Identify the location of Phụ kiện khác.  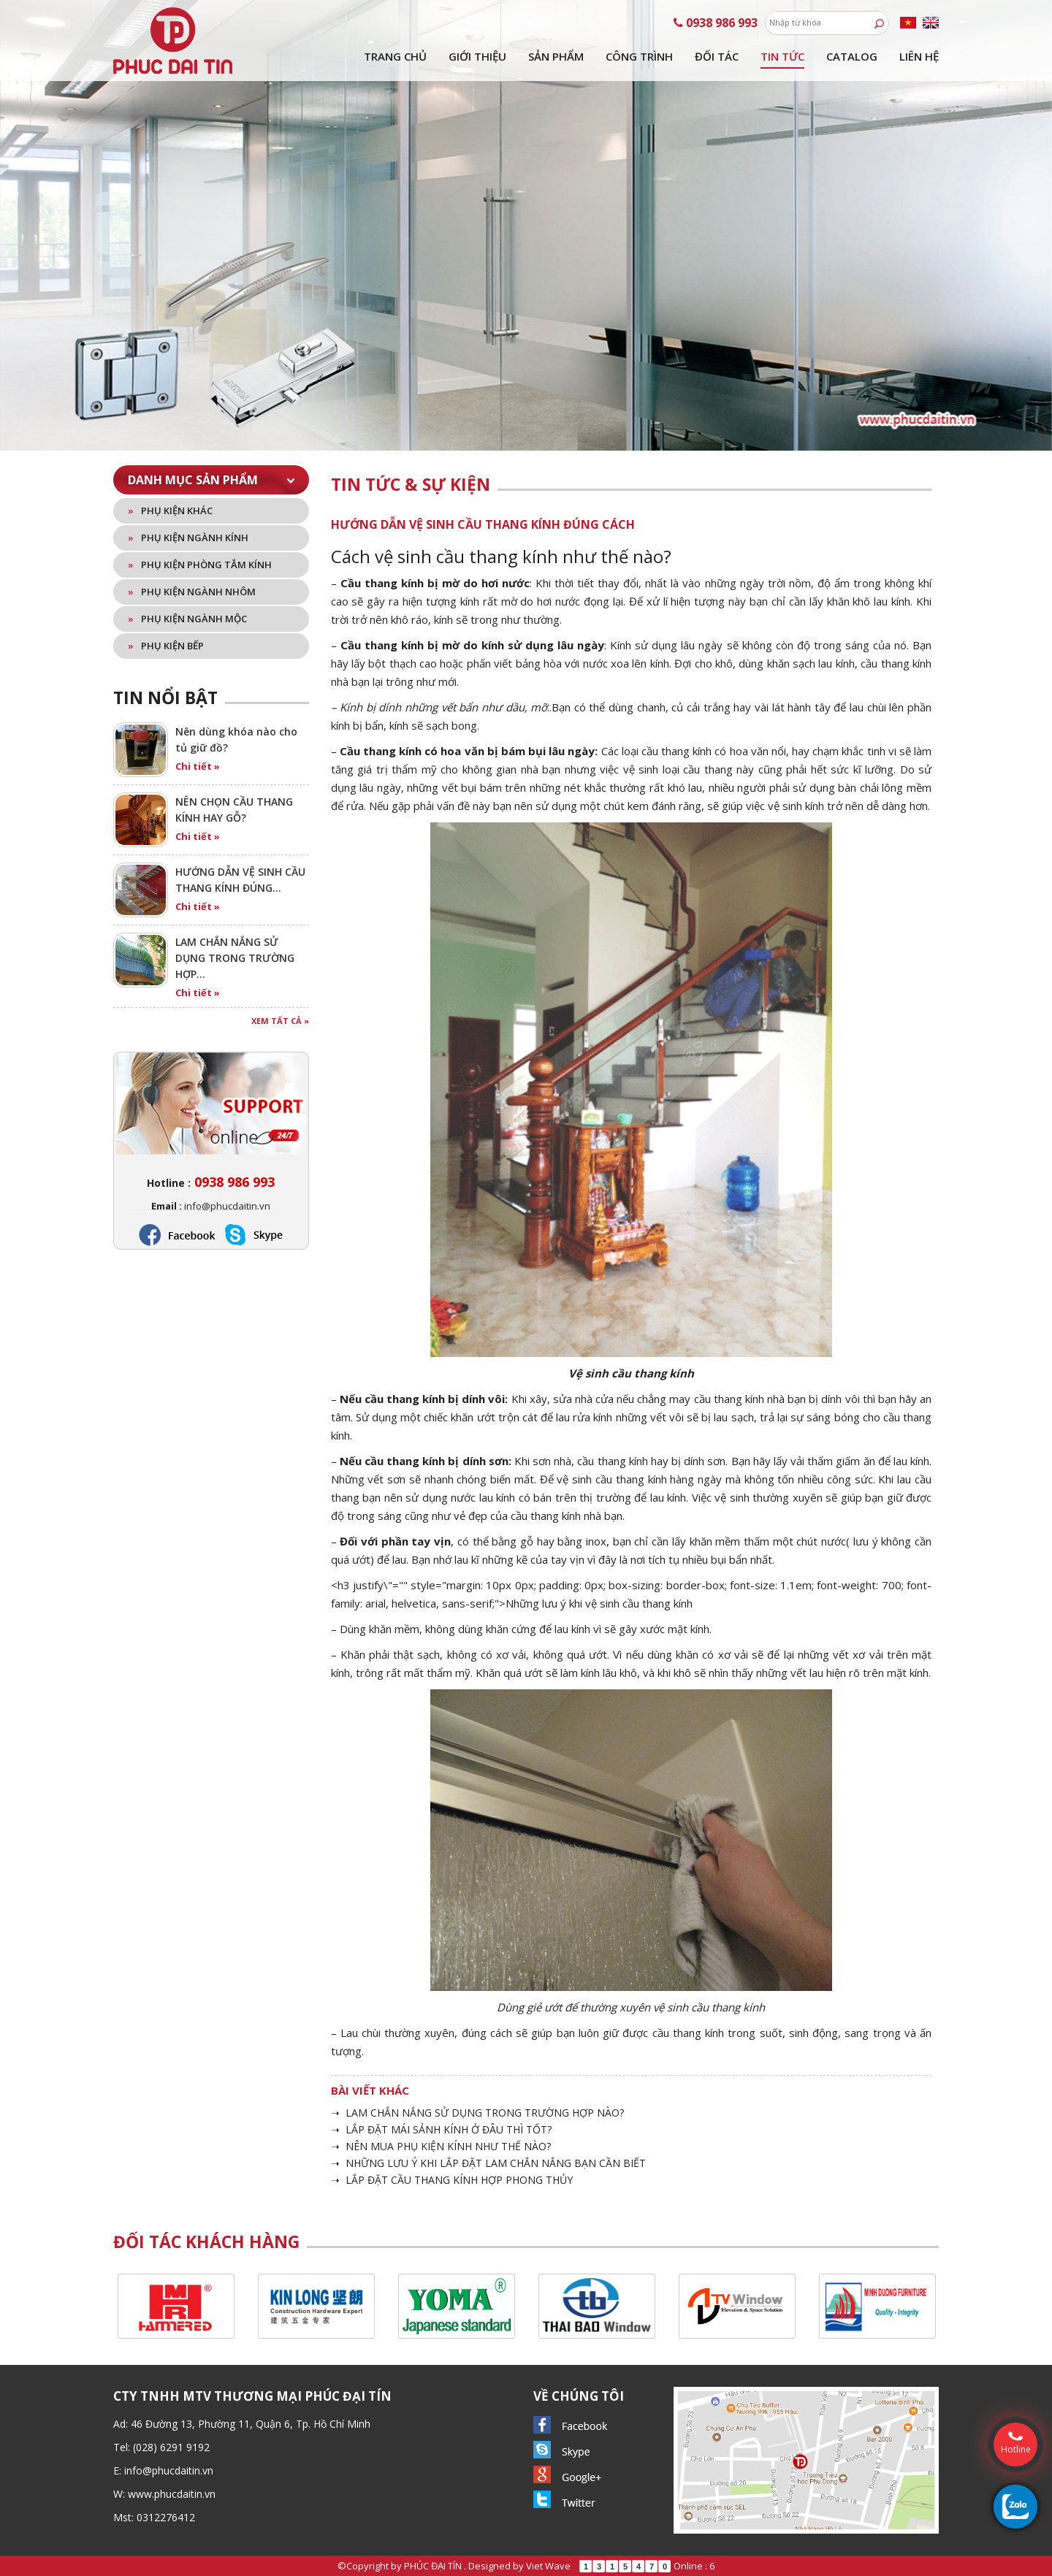
(170, 510).